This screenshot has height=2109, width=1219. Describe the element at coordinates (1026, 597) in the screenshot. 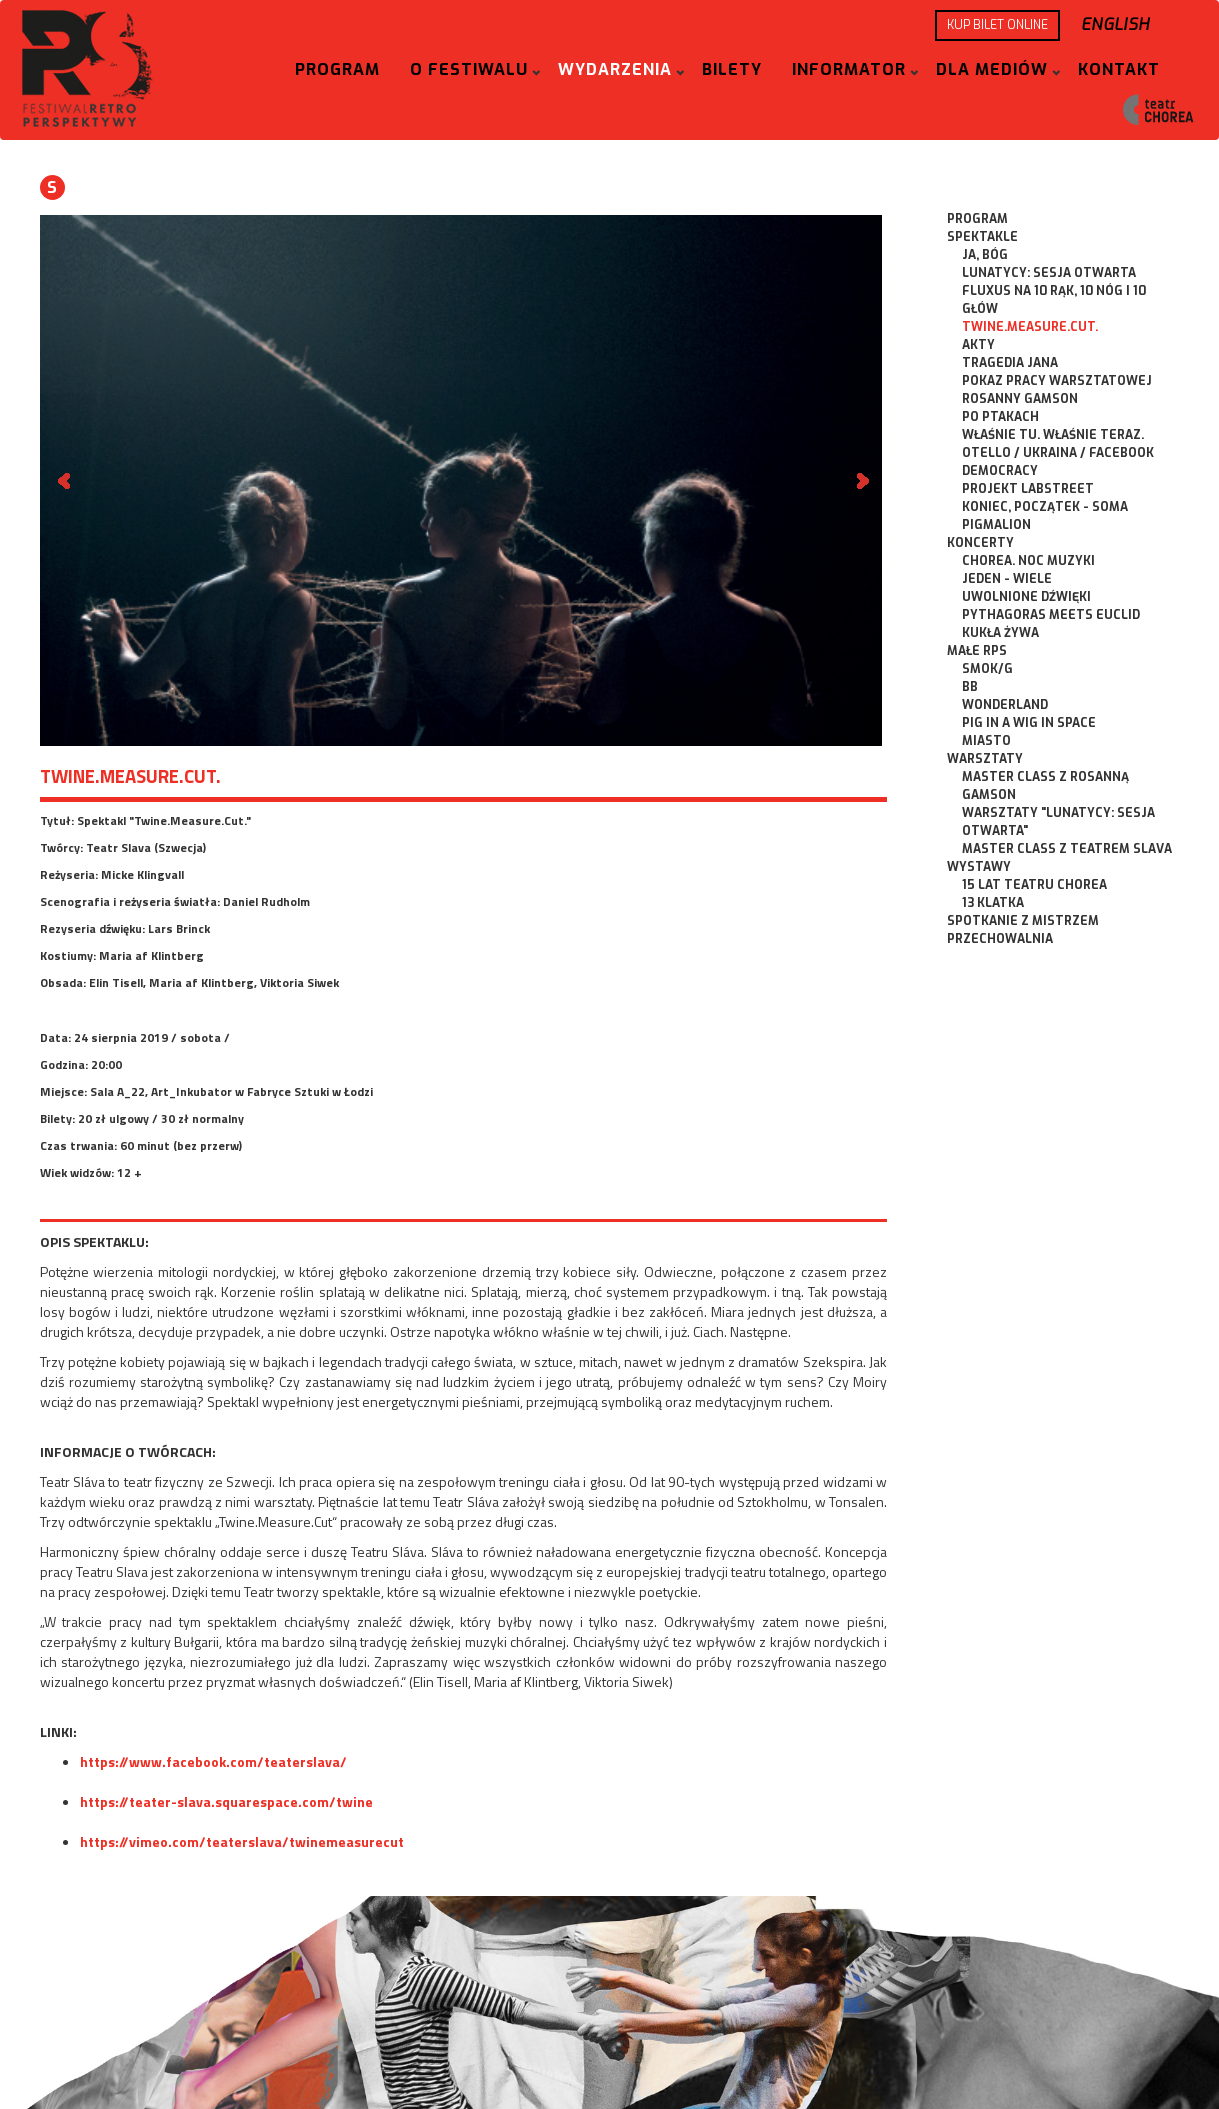

I see `Uwolnione dźwięki` at that location.